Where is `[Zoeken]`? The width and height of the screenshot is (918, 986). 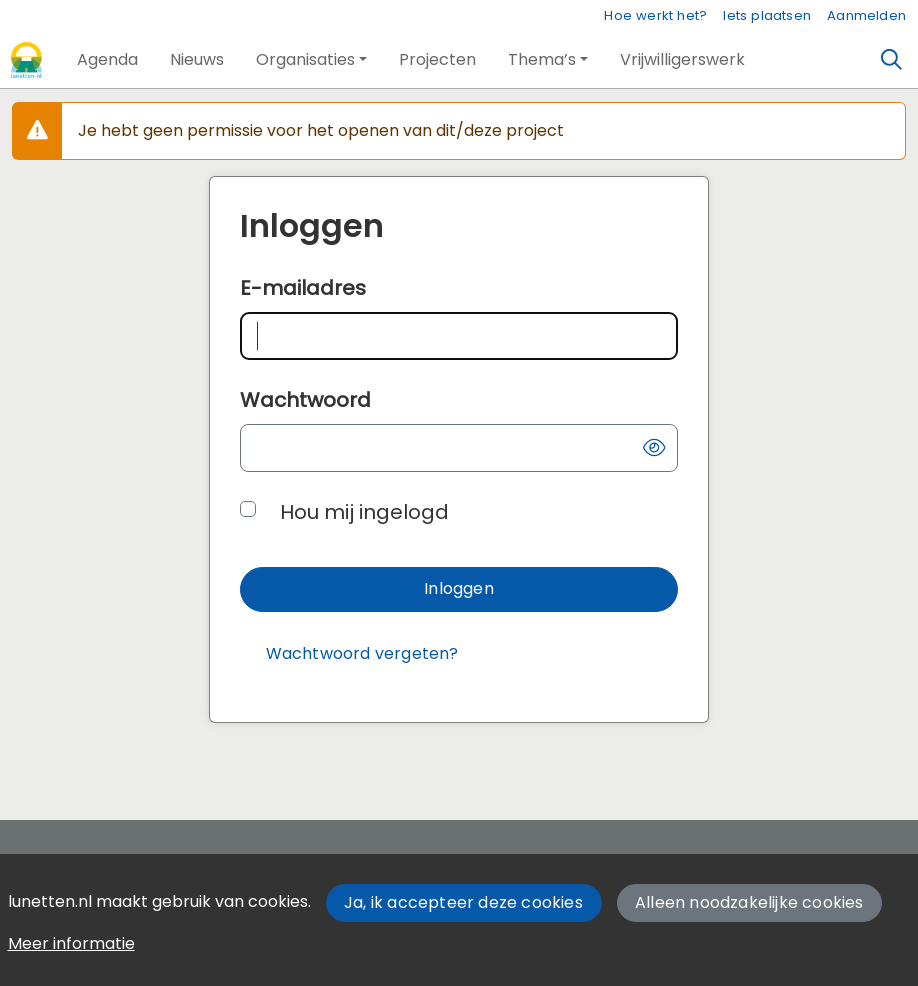 [Zoeken] is located at coordinates (892, 60).